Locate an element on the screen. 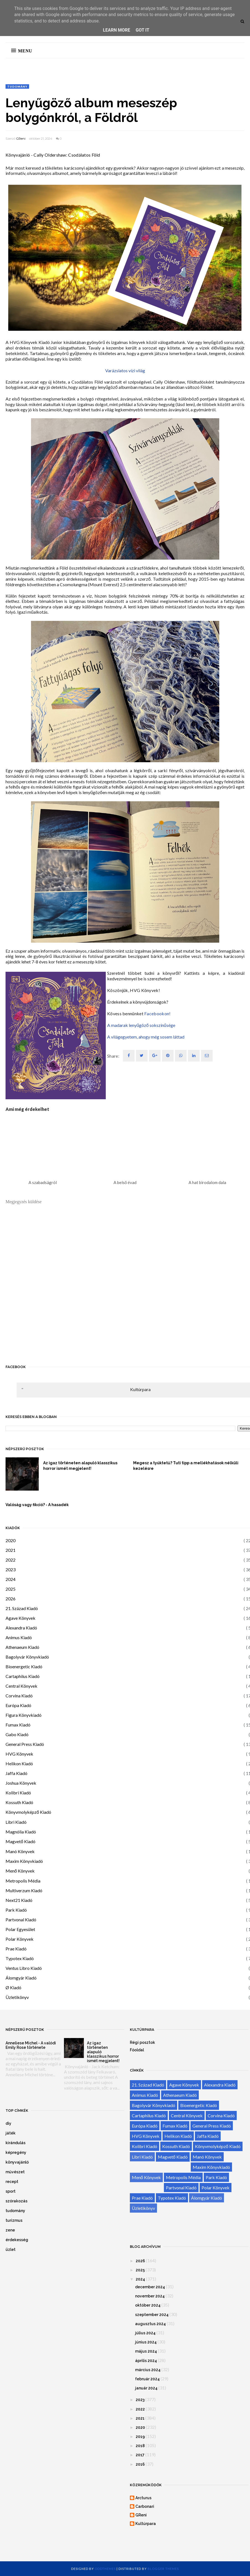  tudomány is located at coordinates (17, 86).